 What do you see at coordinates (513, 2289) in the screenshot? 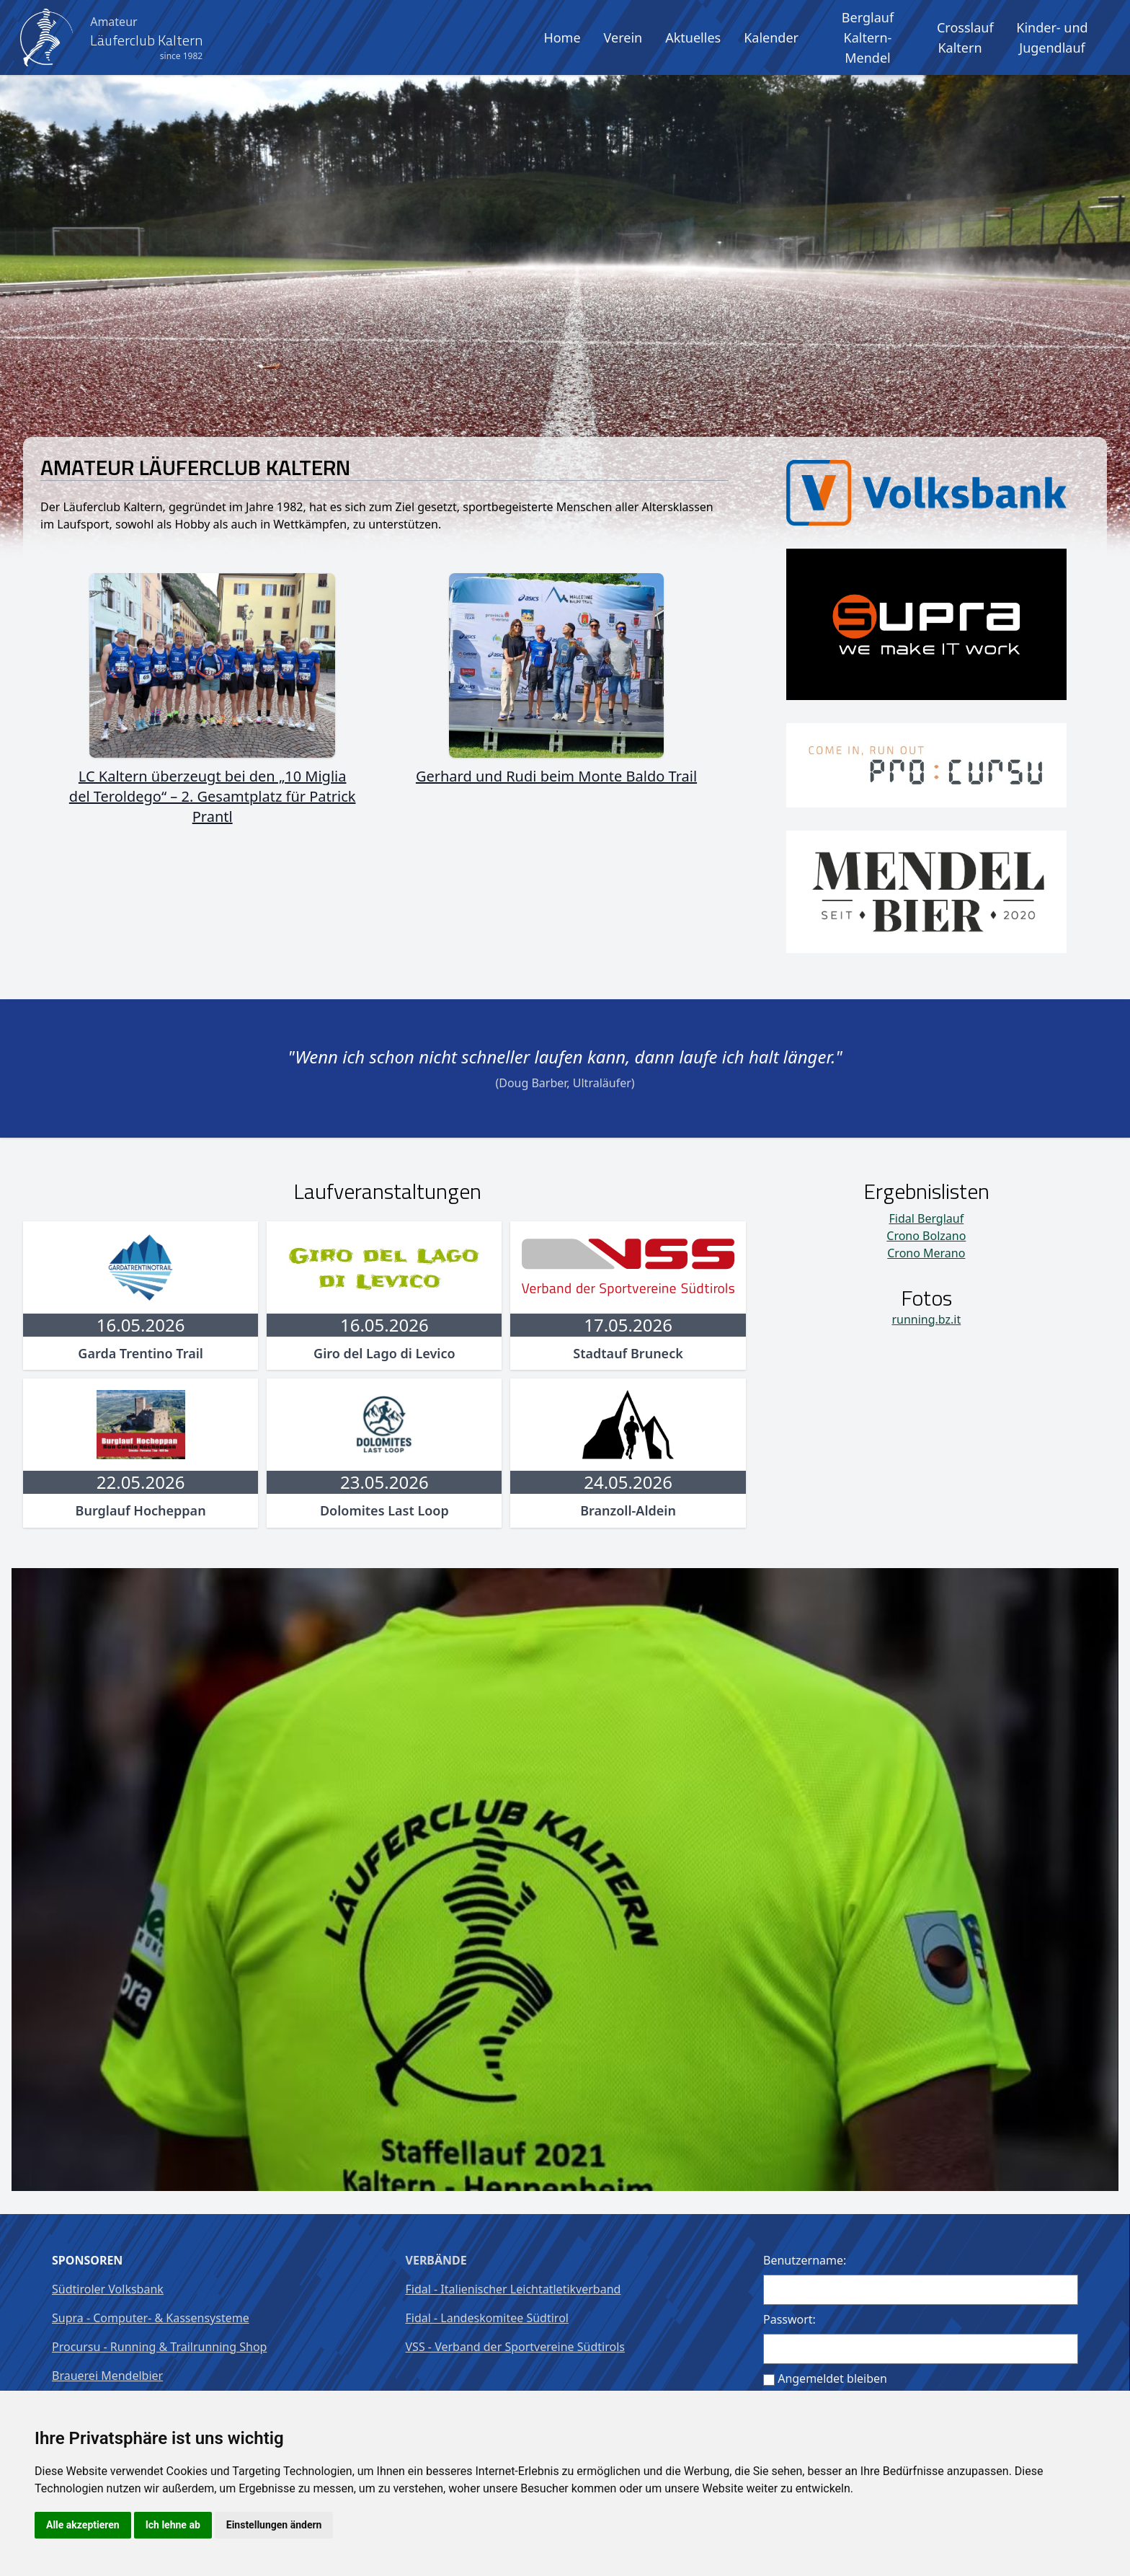
I see `Fidal - Italienischer Leichtatletikverband` at bounding box center [513, 2289].